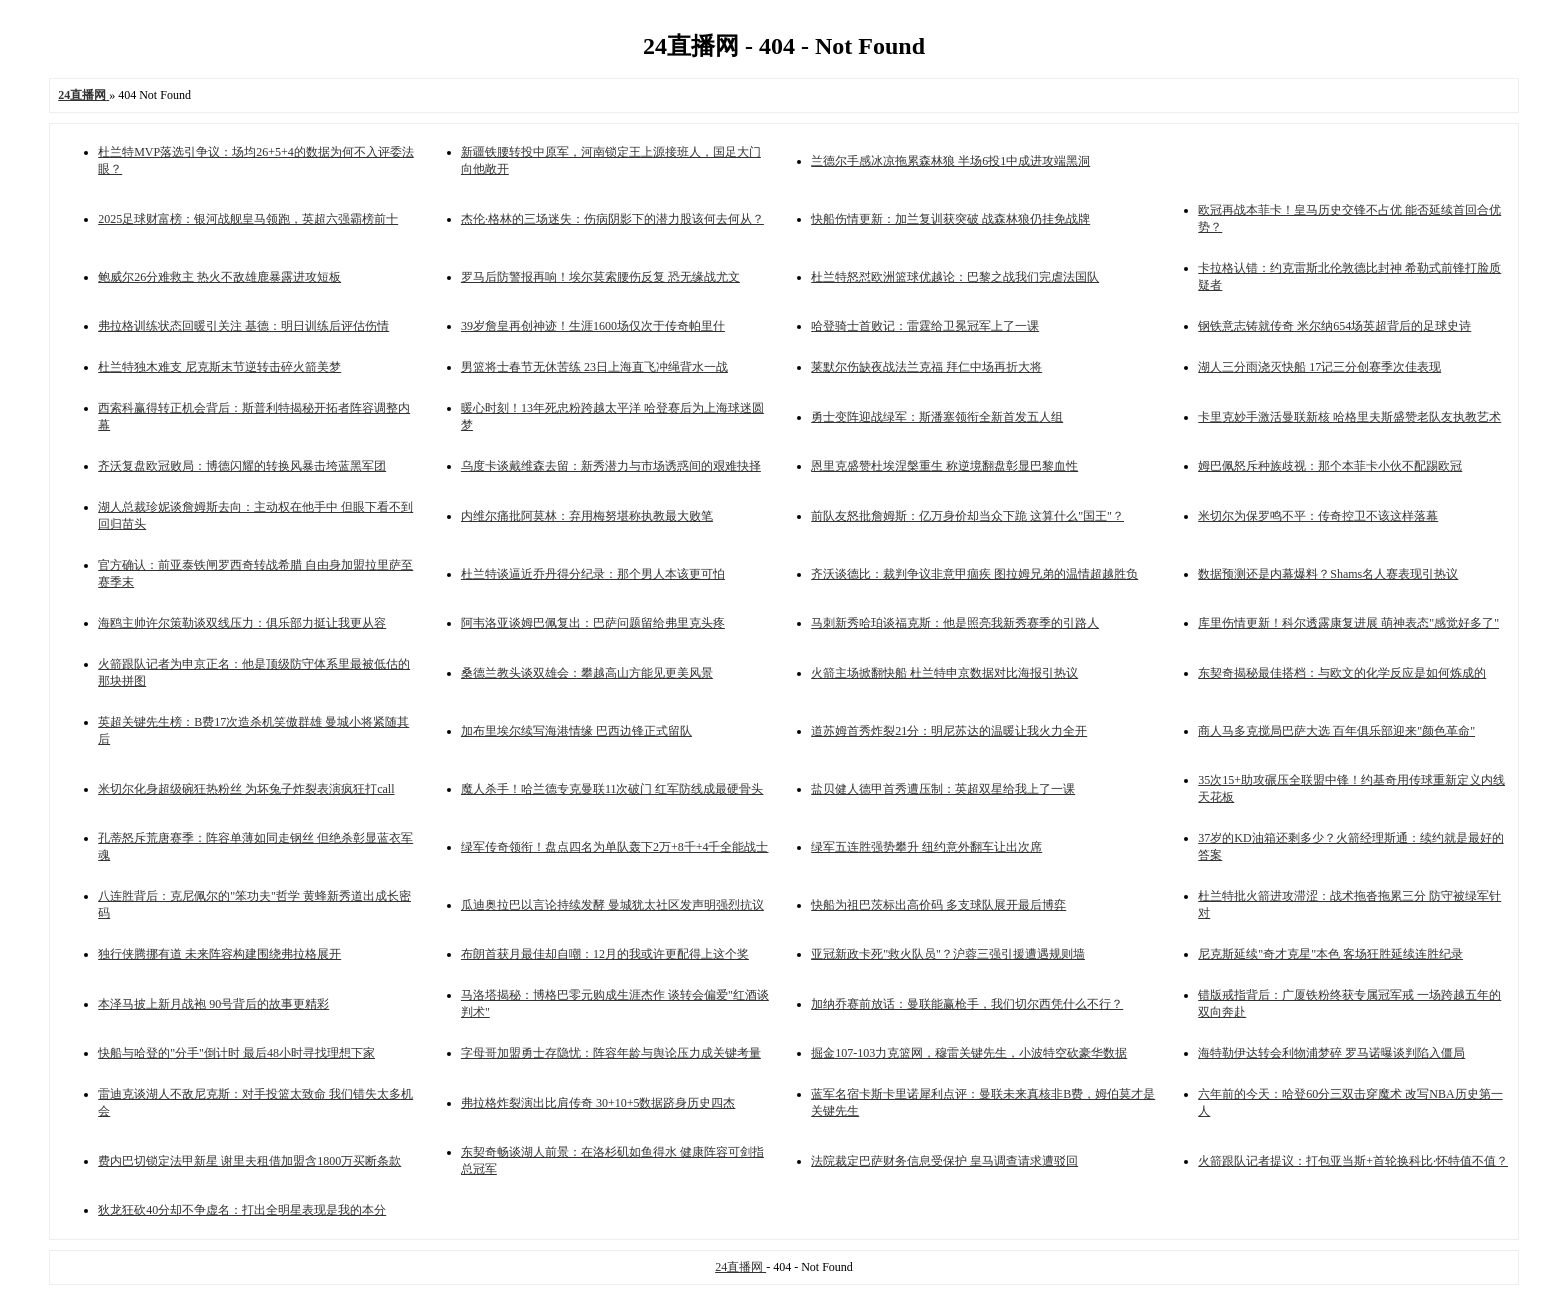  Describe the element at coordinates (1336, 731) in the screenshot. I see `商人马多克搅局巴萨大选 百年俱乐部迎来"颜色革命"` at that location.